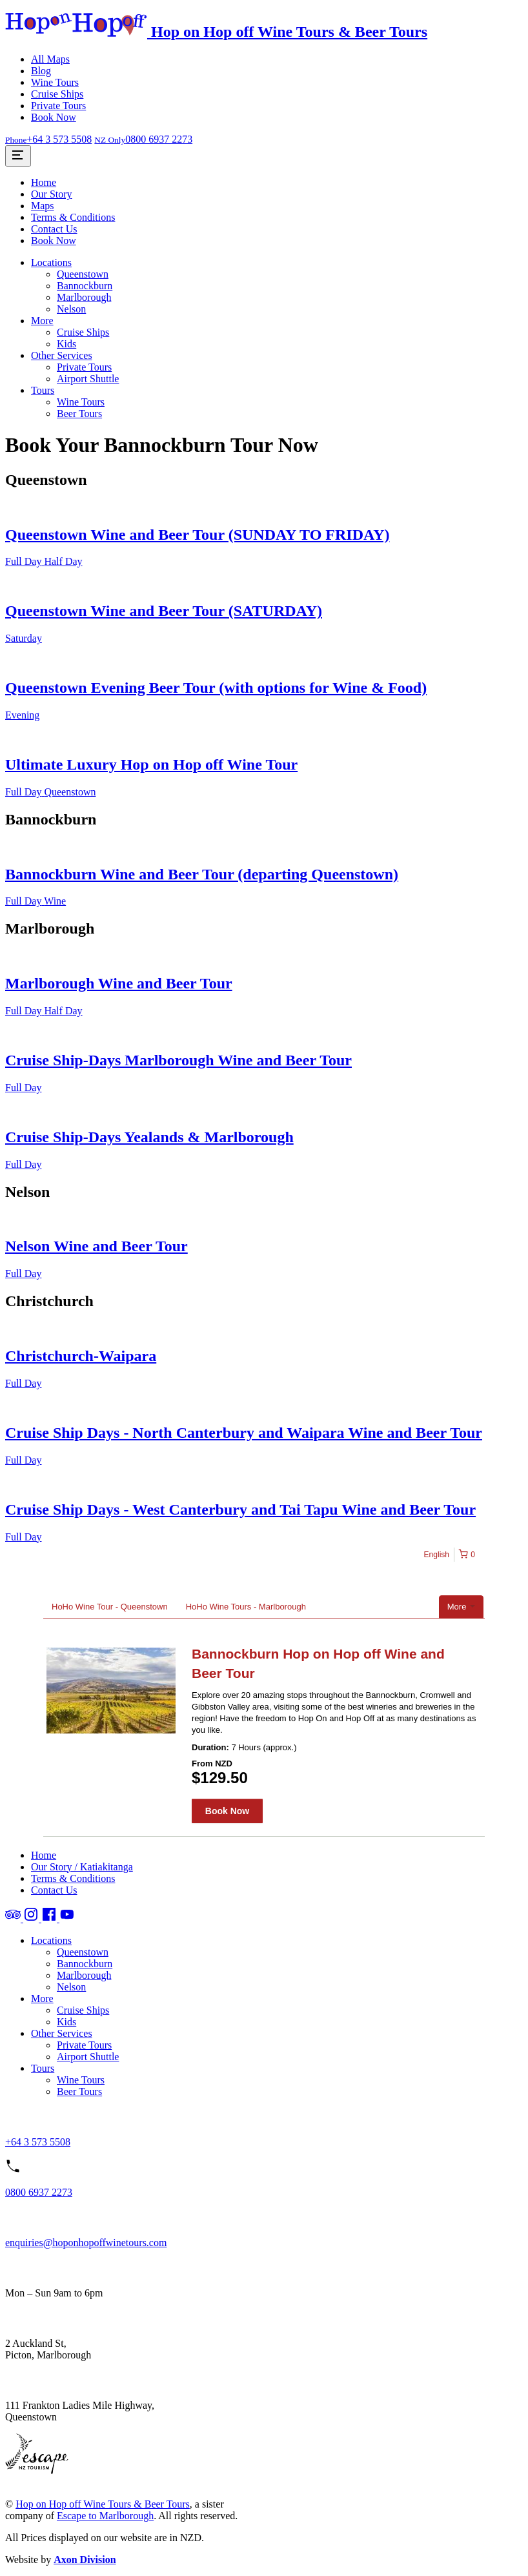  What do you see at coordinates (42, 205) in the screenshot?
I see `Maps` at bounding box center [42, 205].